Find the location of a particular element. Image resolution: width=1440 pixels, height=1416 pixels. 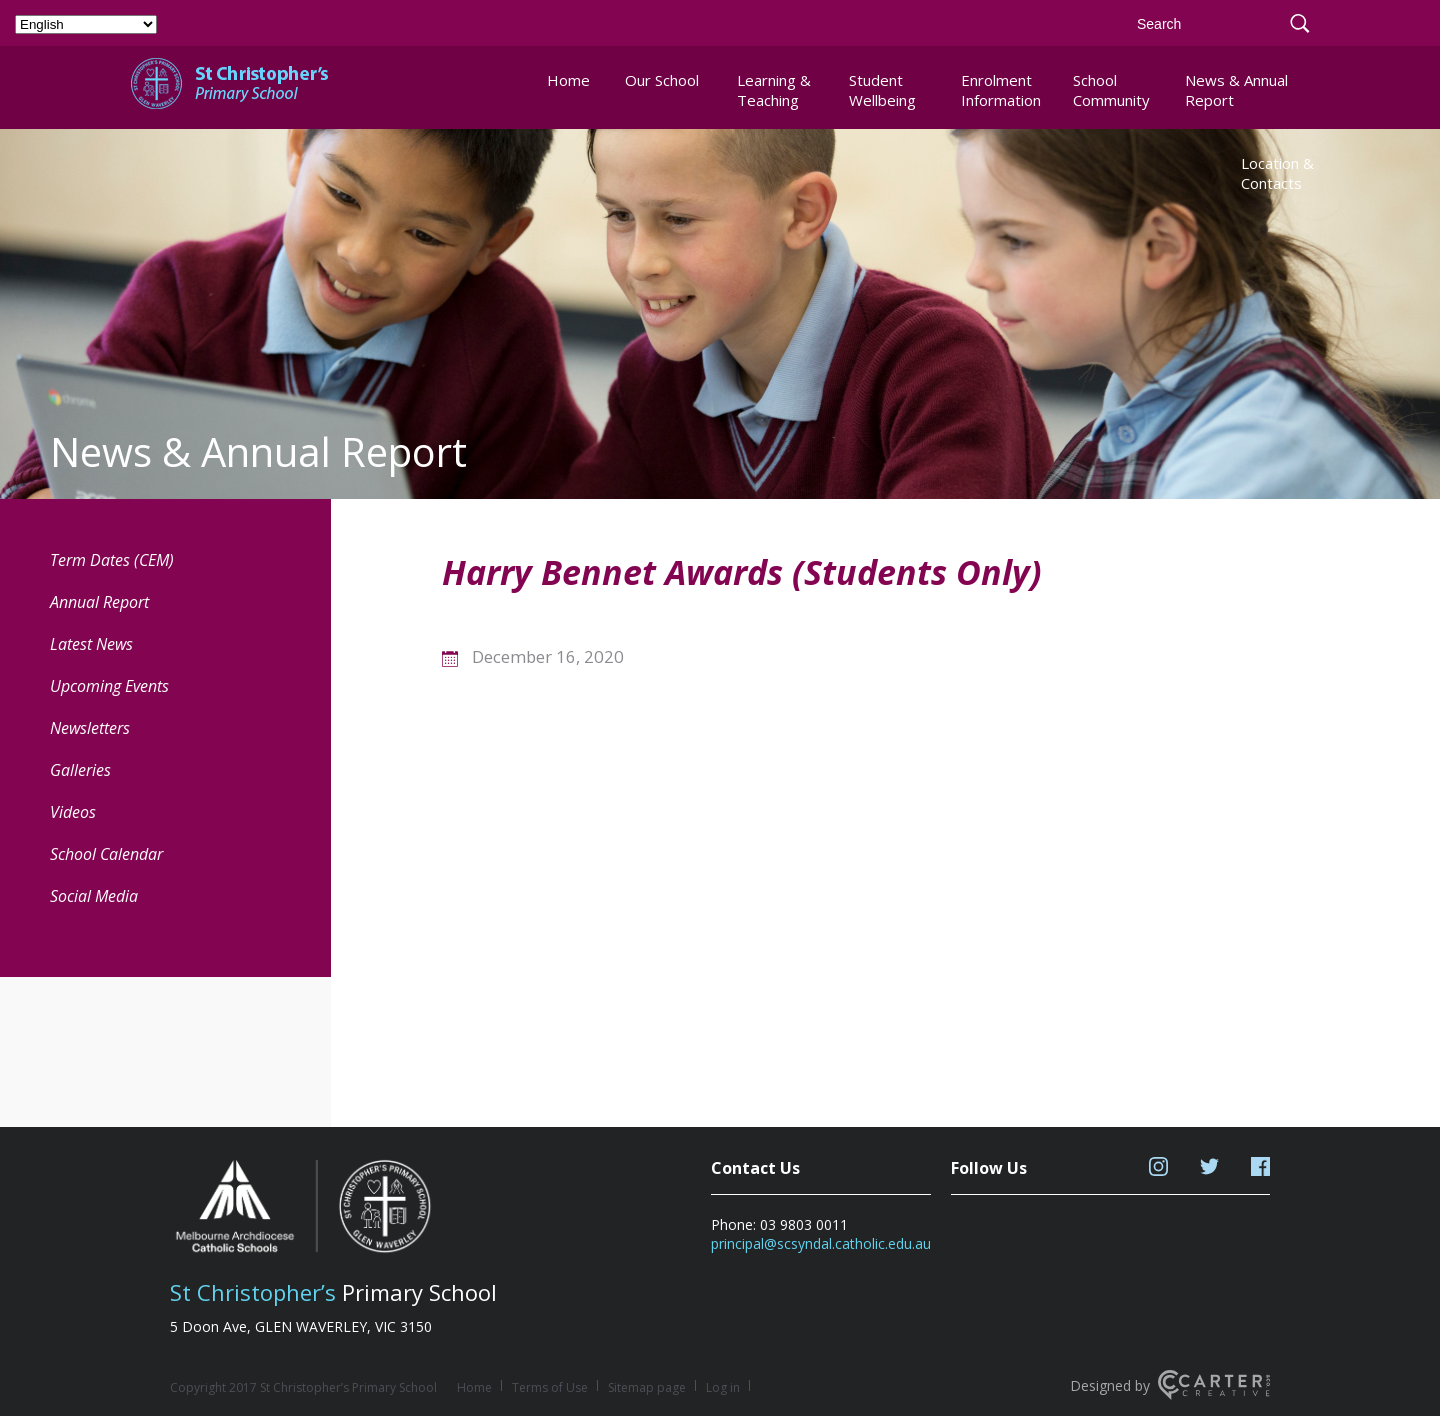

Social Media is located at coordinates (94, 896).